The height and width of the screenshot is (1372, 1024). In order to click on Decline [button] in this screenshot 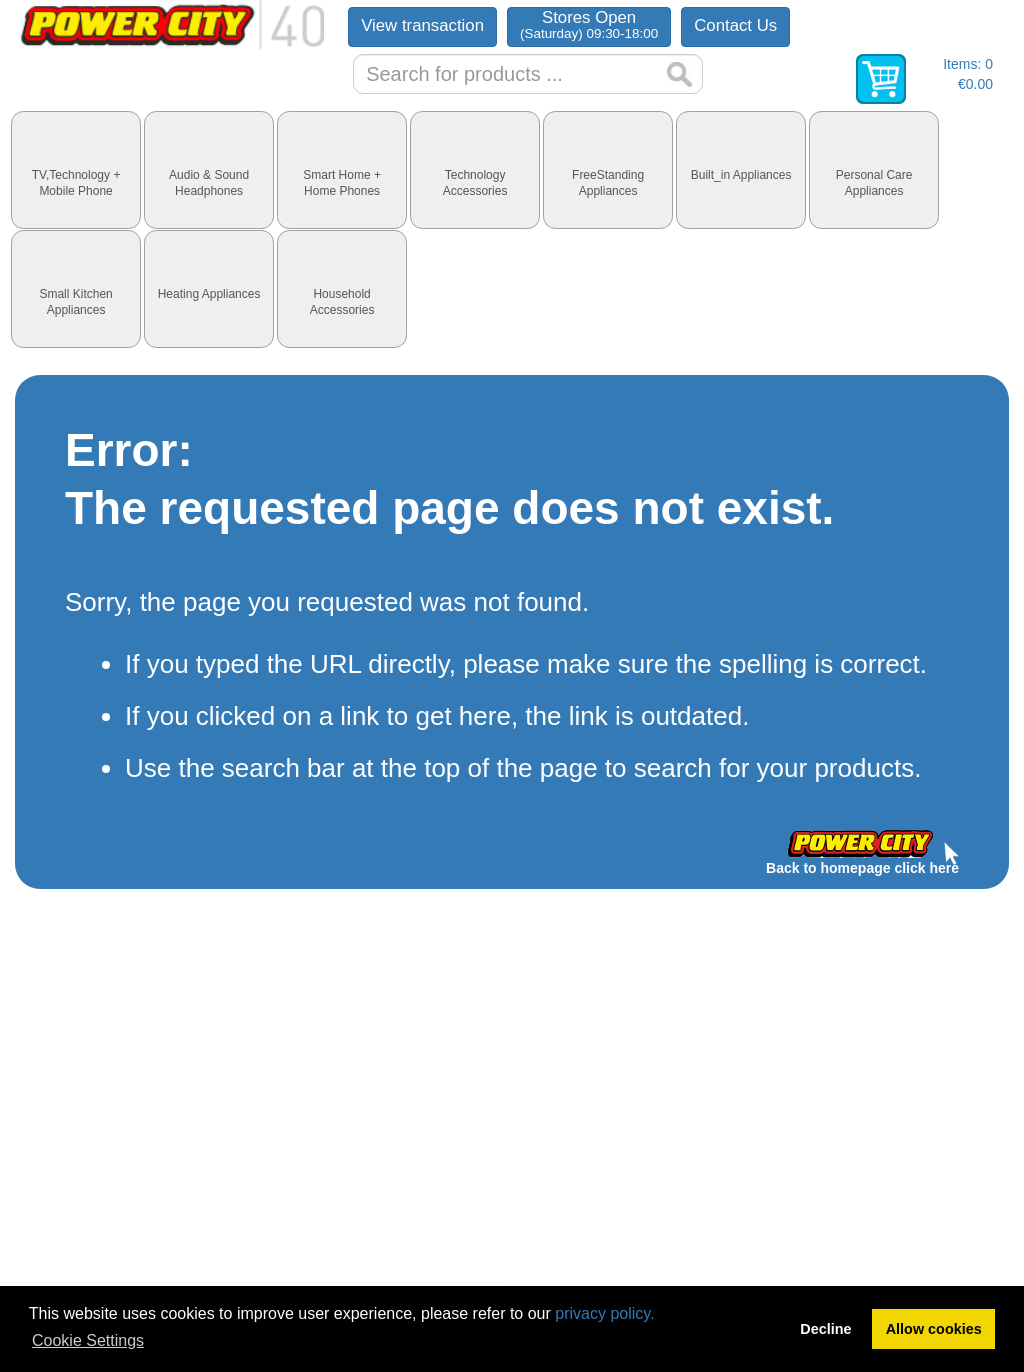, I will do `click(825, 1329)`.